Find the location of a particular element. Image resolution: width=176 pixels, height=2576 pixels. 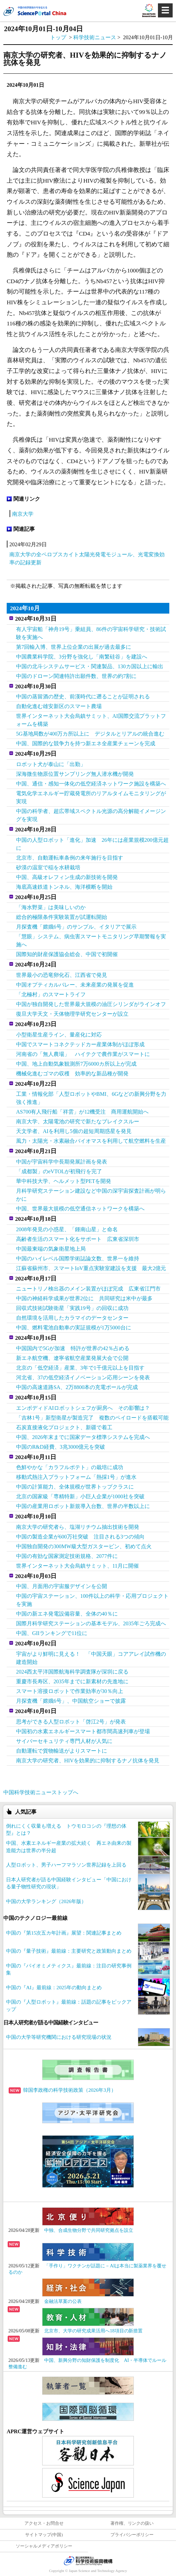

エンボディドAIロボットシェフが厨房へ その影響は？ is located at coordinates (83, 1408).